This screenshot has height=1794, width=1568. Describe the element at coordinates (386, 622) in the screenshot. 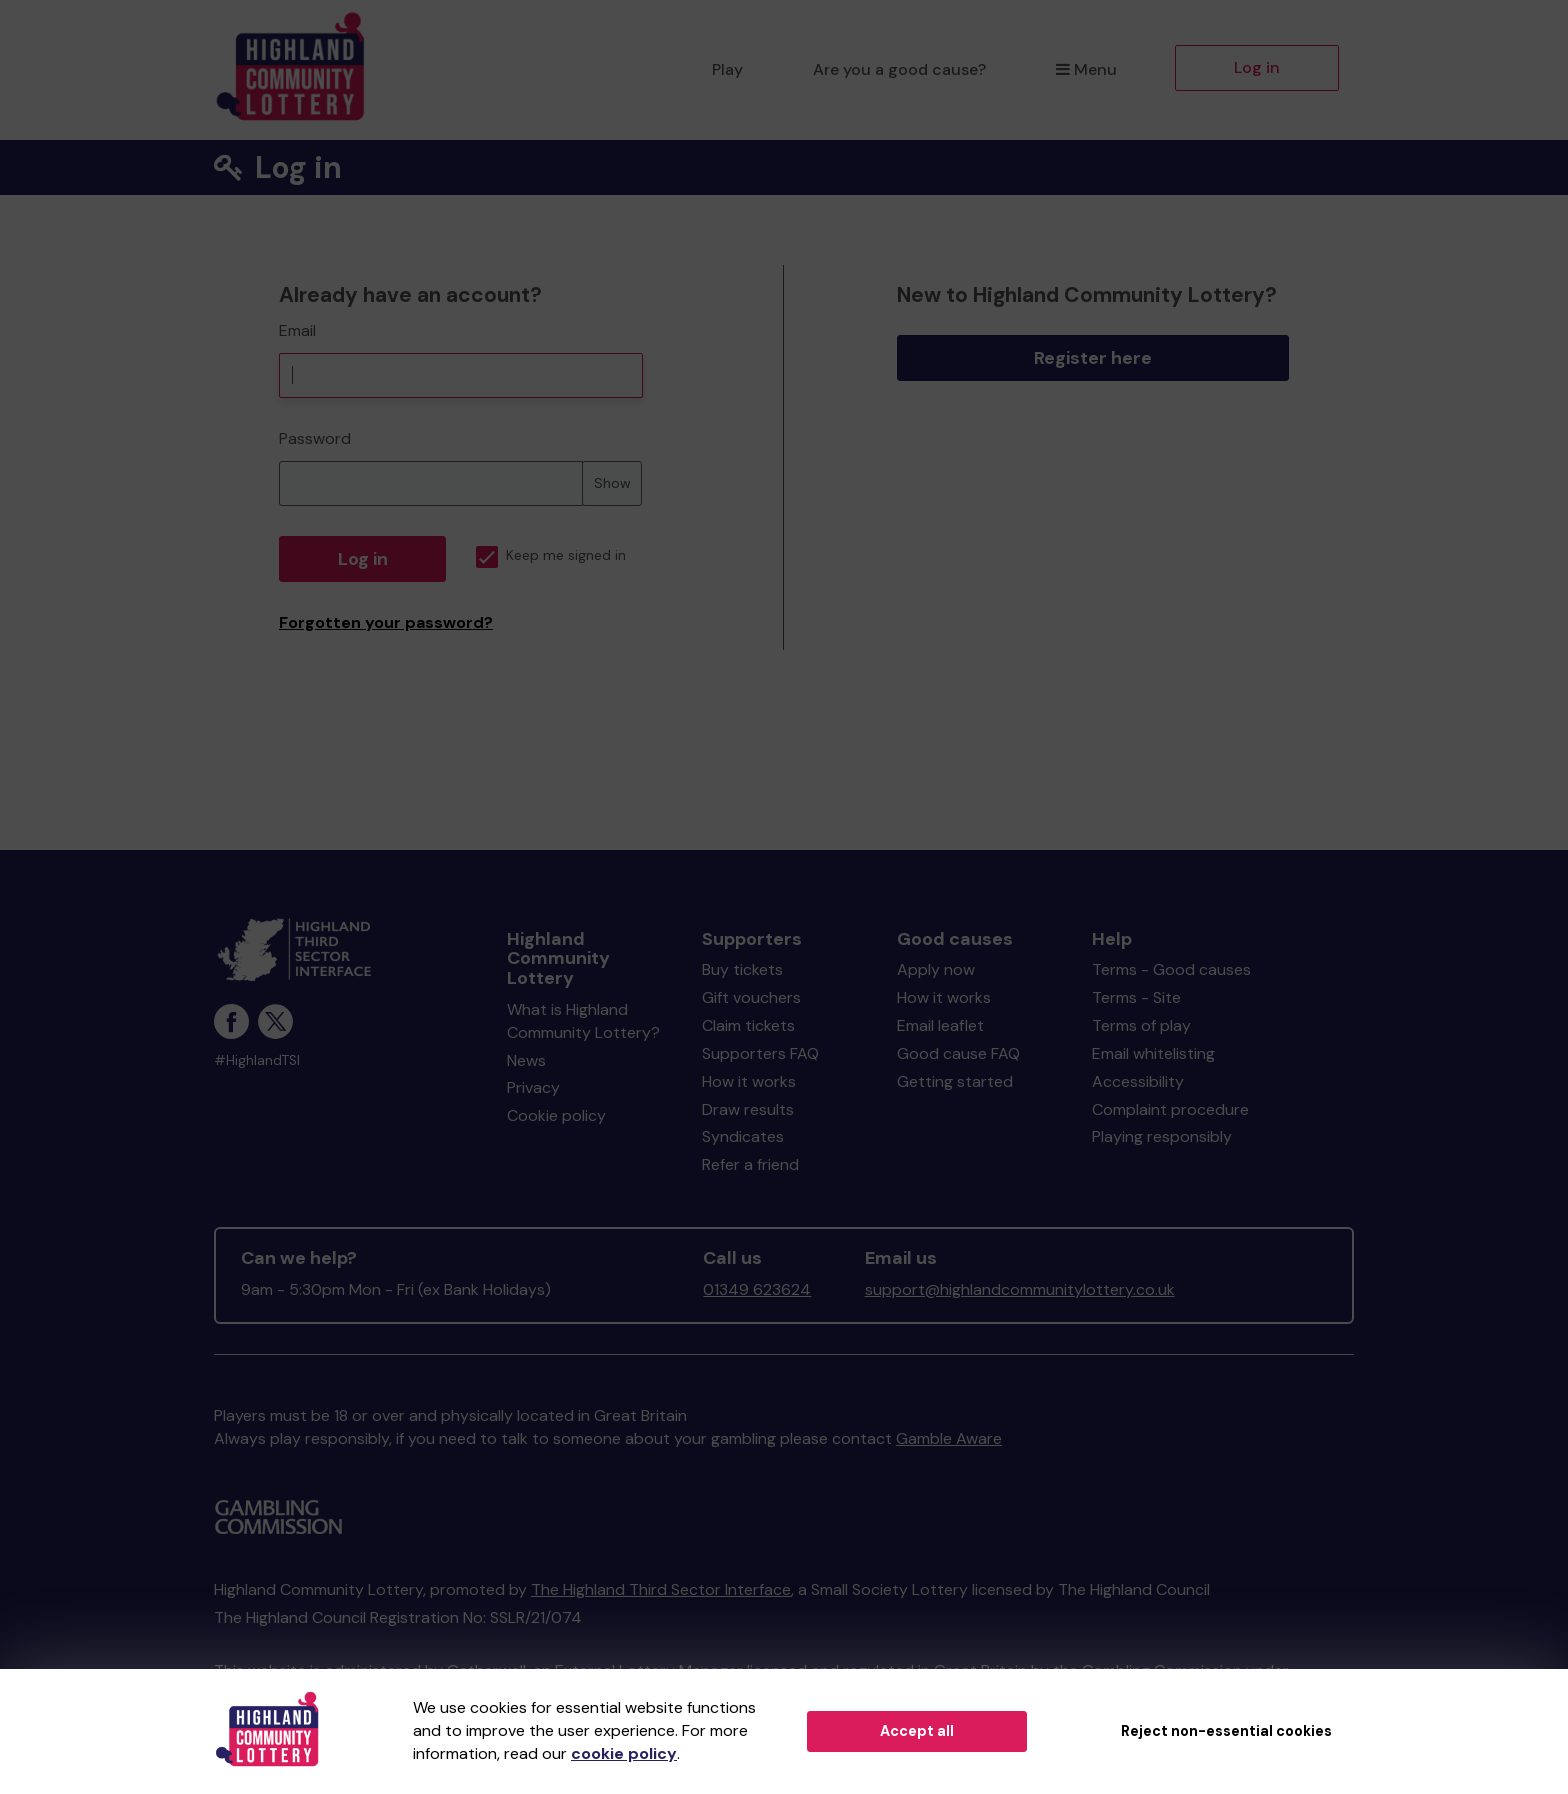

I see `Forgotten your password?` at that location.